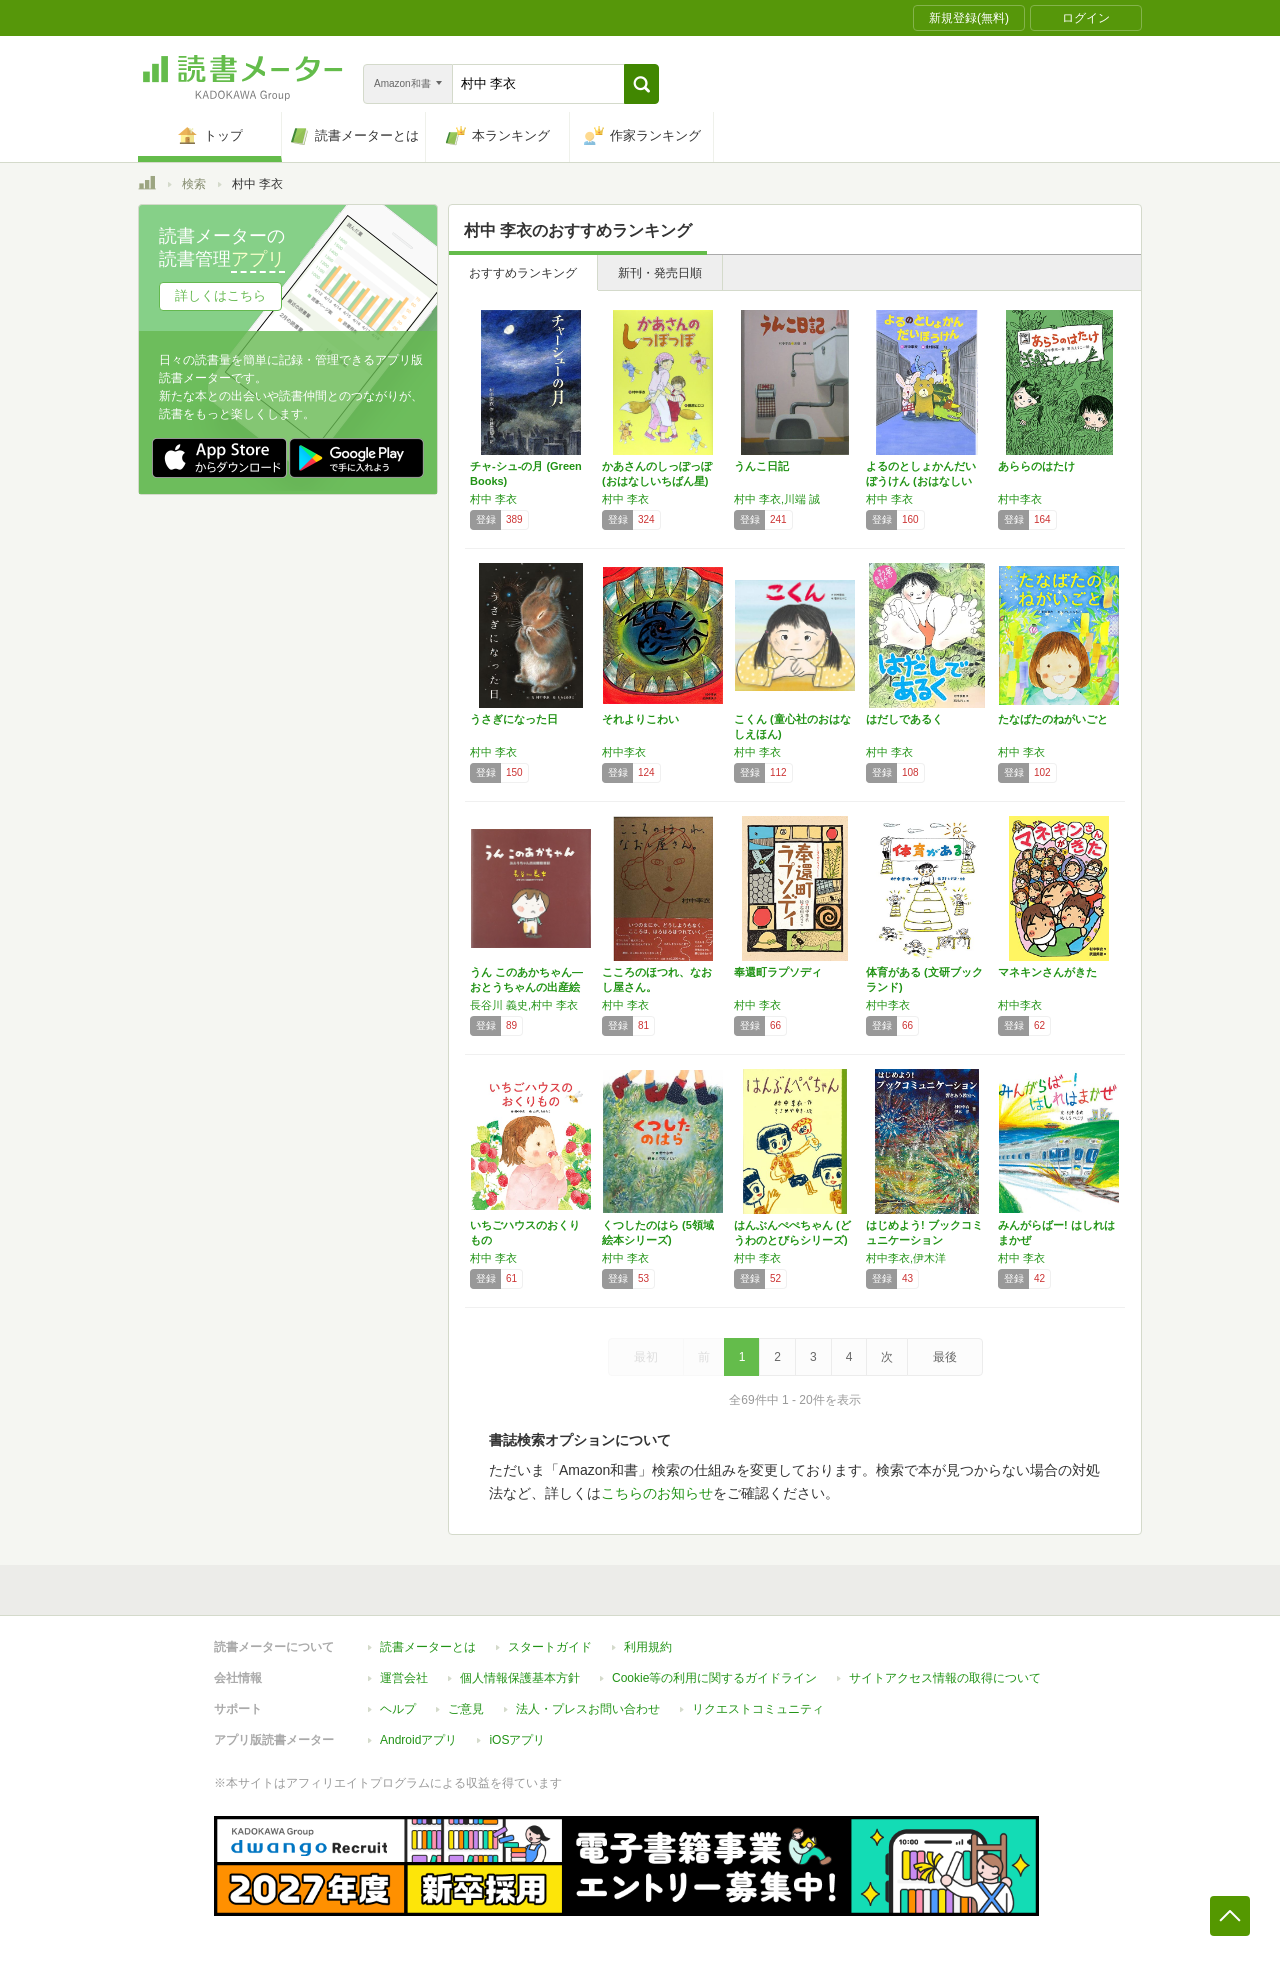  I want to click on 最後, so click(945, 1357).